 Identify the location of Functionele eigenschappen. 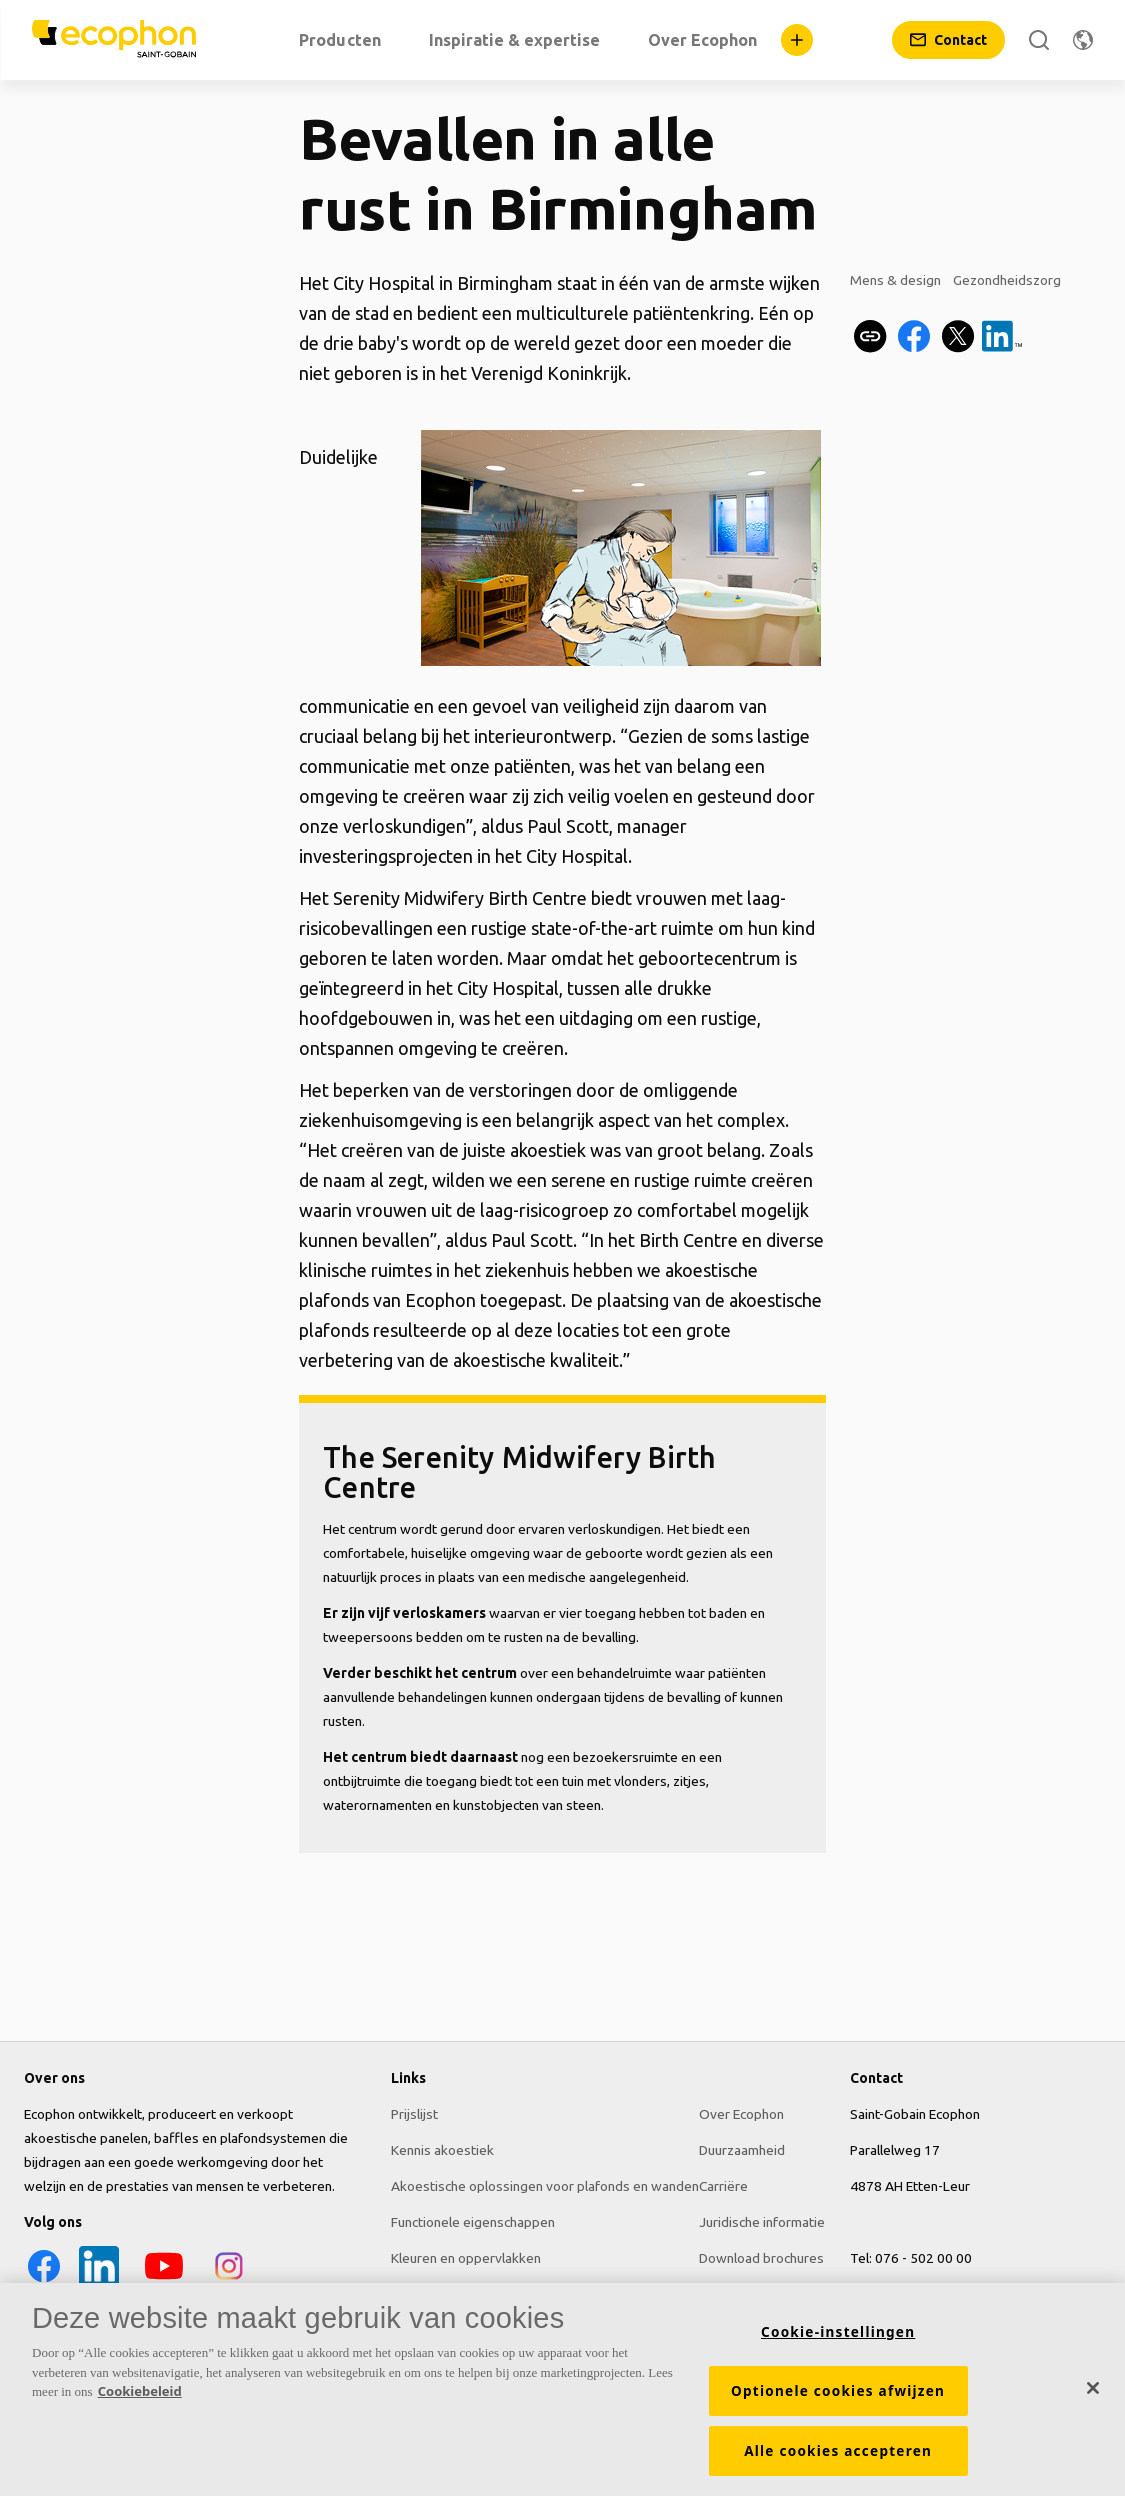
(473, 2222).